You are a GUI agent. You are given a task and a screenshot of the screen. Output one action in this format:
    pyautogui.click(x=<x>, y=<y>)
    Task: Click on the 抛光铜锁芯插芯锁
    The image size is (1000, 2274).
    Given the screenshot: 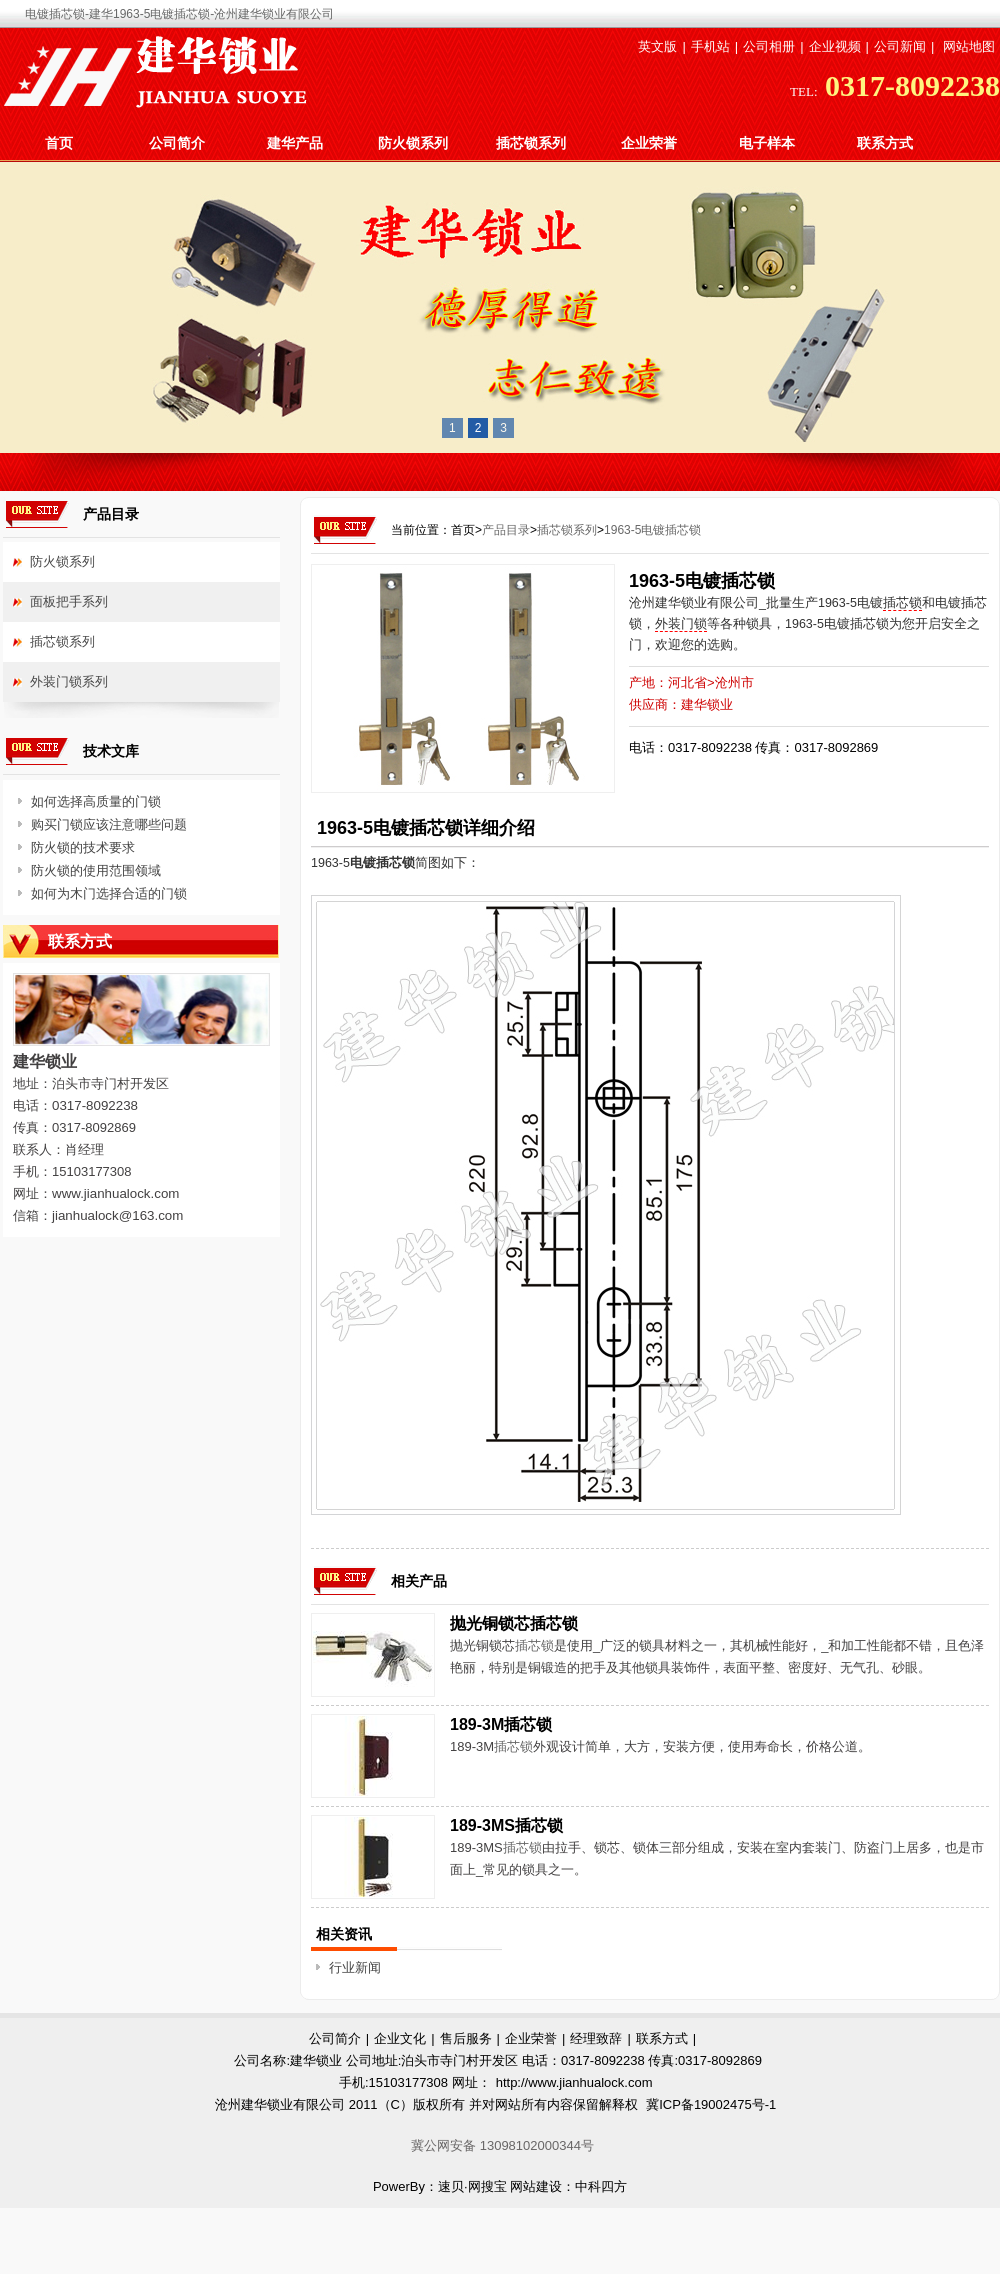 What is the action you would take?
    pyautogui.click(x=514, y=1623)
    